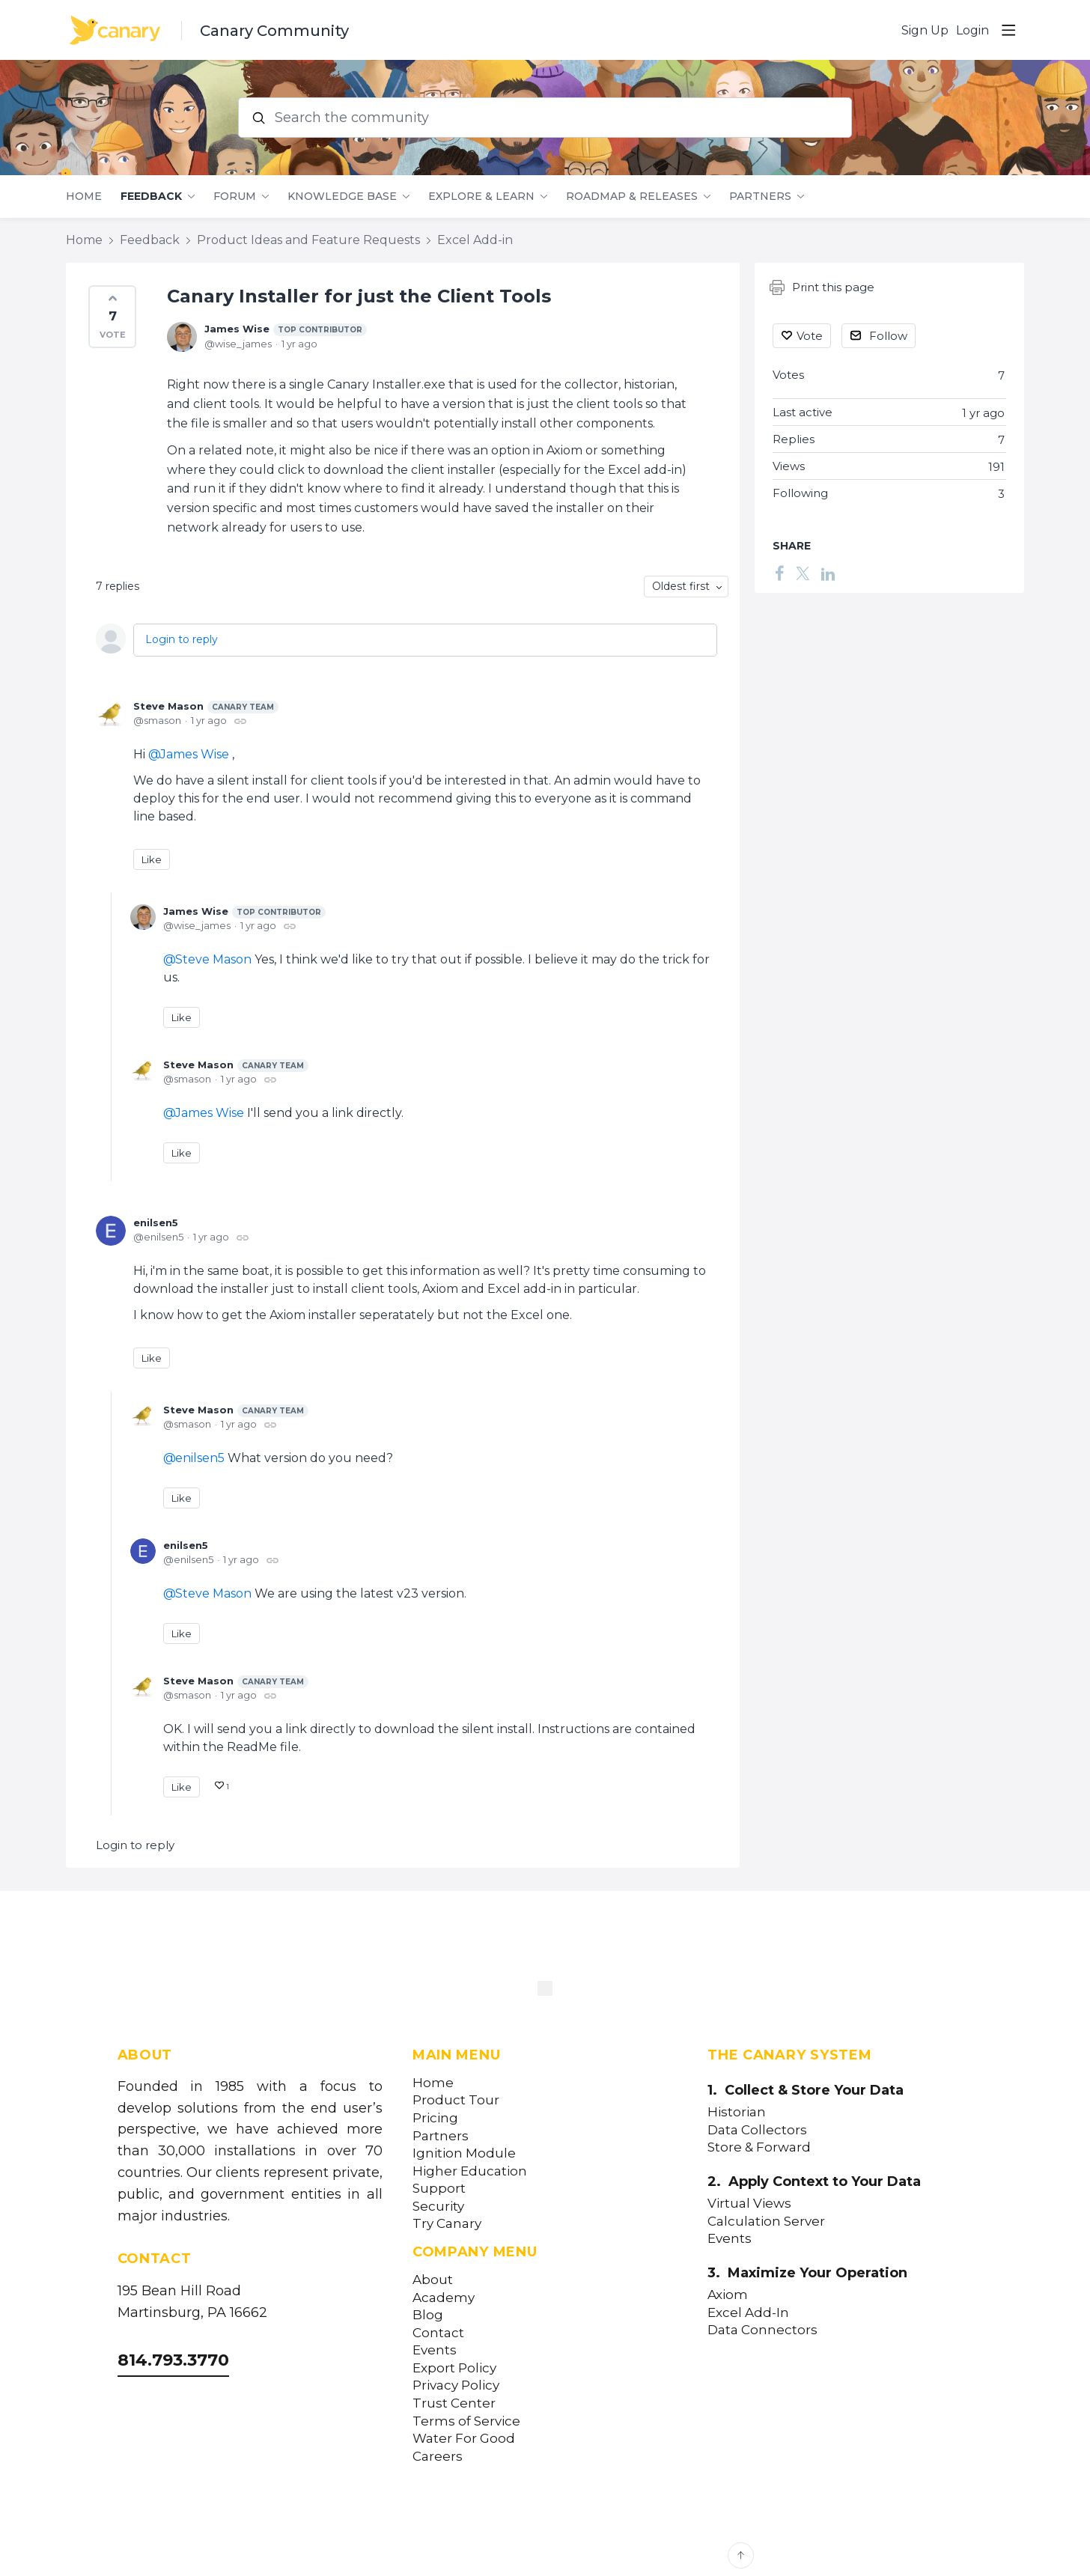 This screenshot has width=1090, height=2576. What do you see at coordinates (762, 2330) in the screenshot?
I see `Data Connectors` at bounding box center [762, 2330].